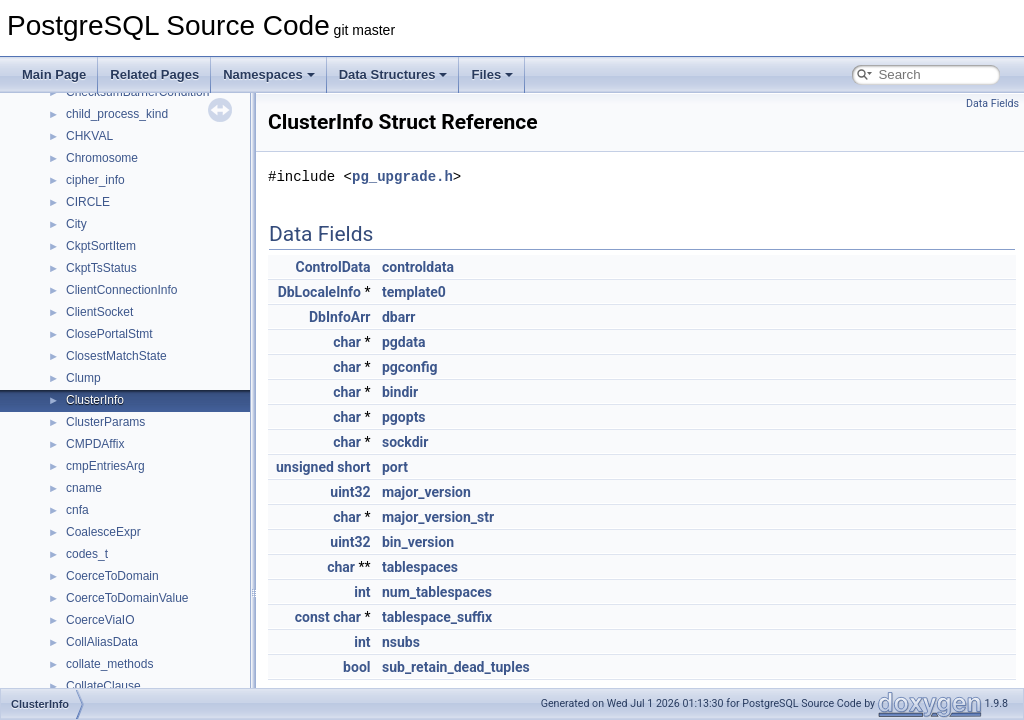  What do you see at coordinates (405, 442) in the screenshot?
I see `sockdir` at bounding box center [405, 442].